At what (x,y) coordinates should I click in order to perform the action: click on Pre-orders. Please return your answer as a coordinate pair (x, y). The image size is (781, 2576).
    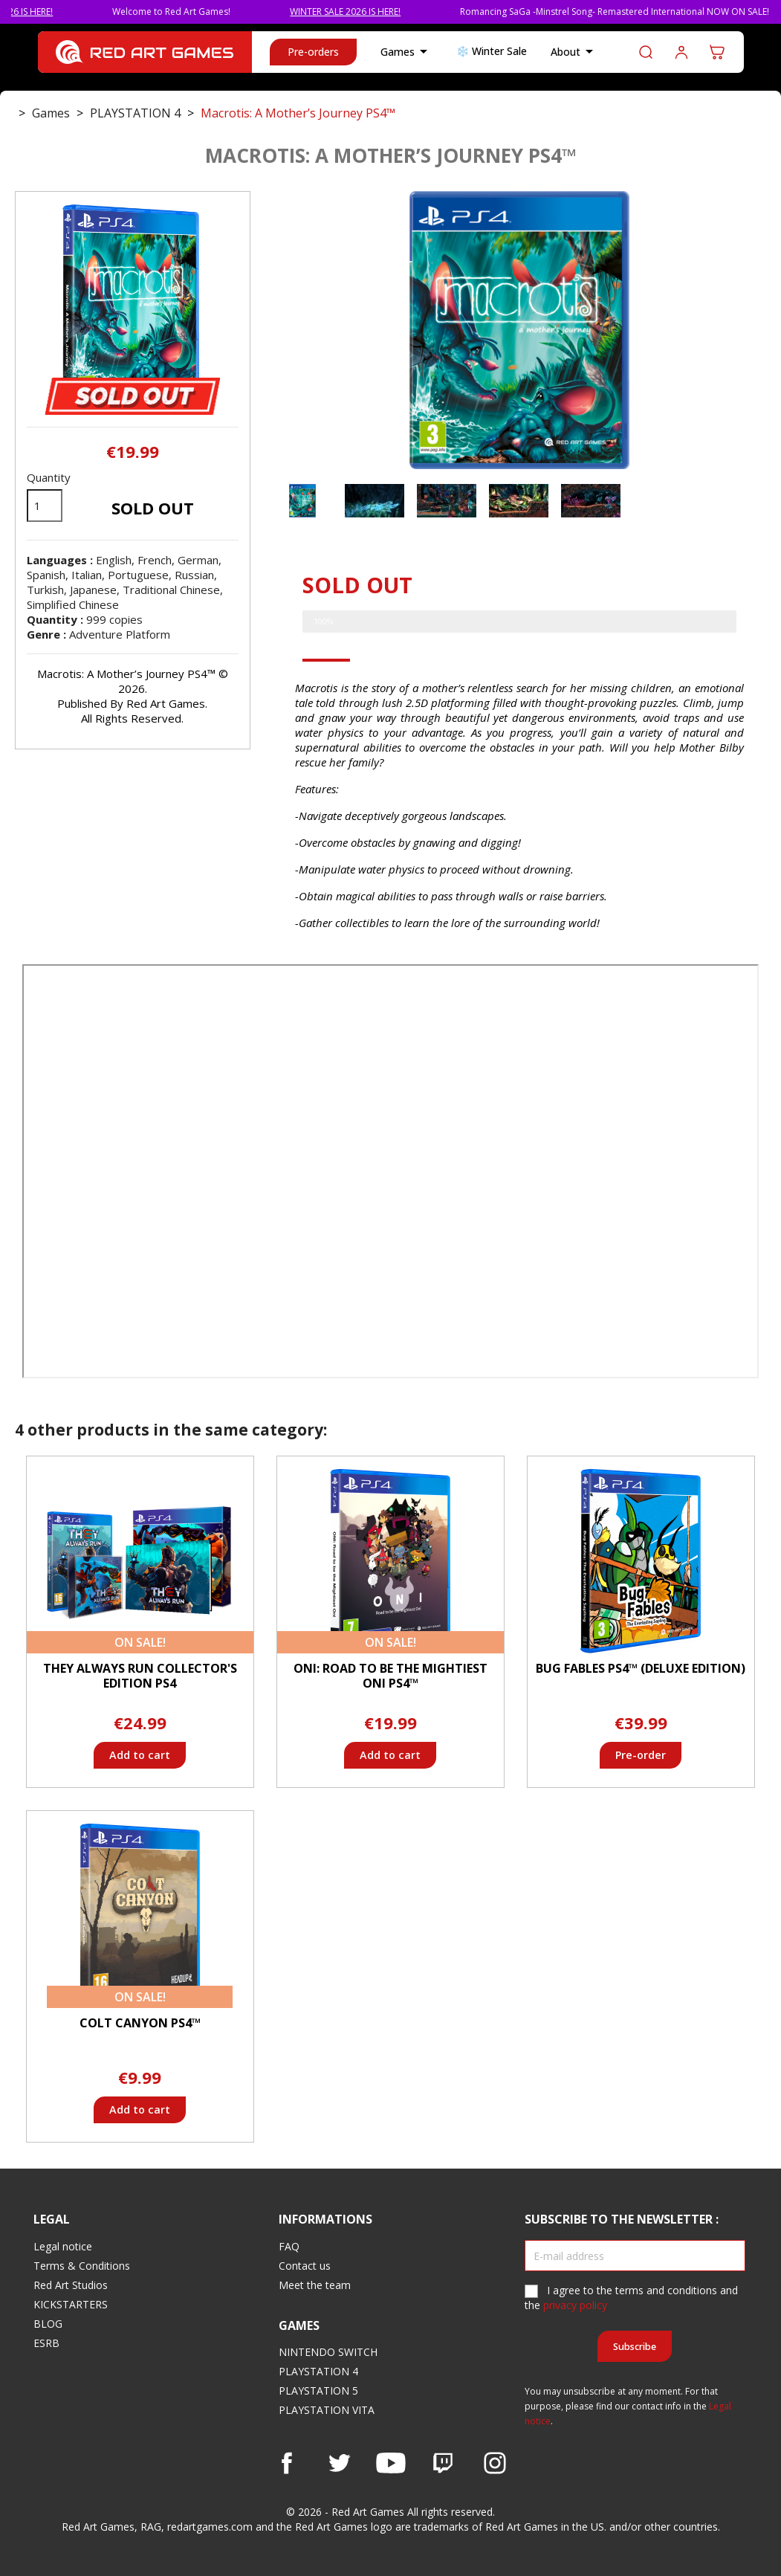
    Looking at the image, I should click on (313, 52).